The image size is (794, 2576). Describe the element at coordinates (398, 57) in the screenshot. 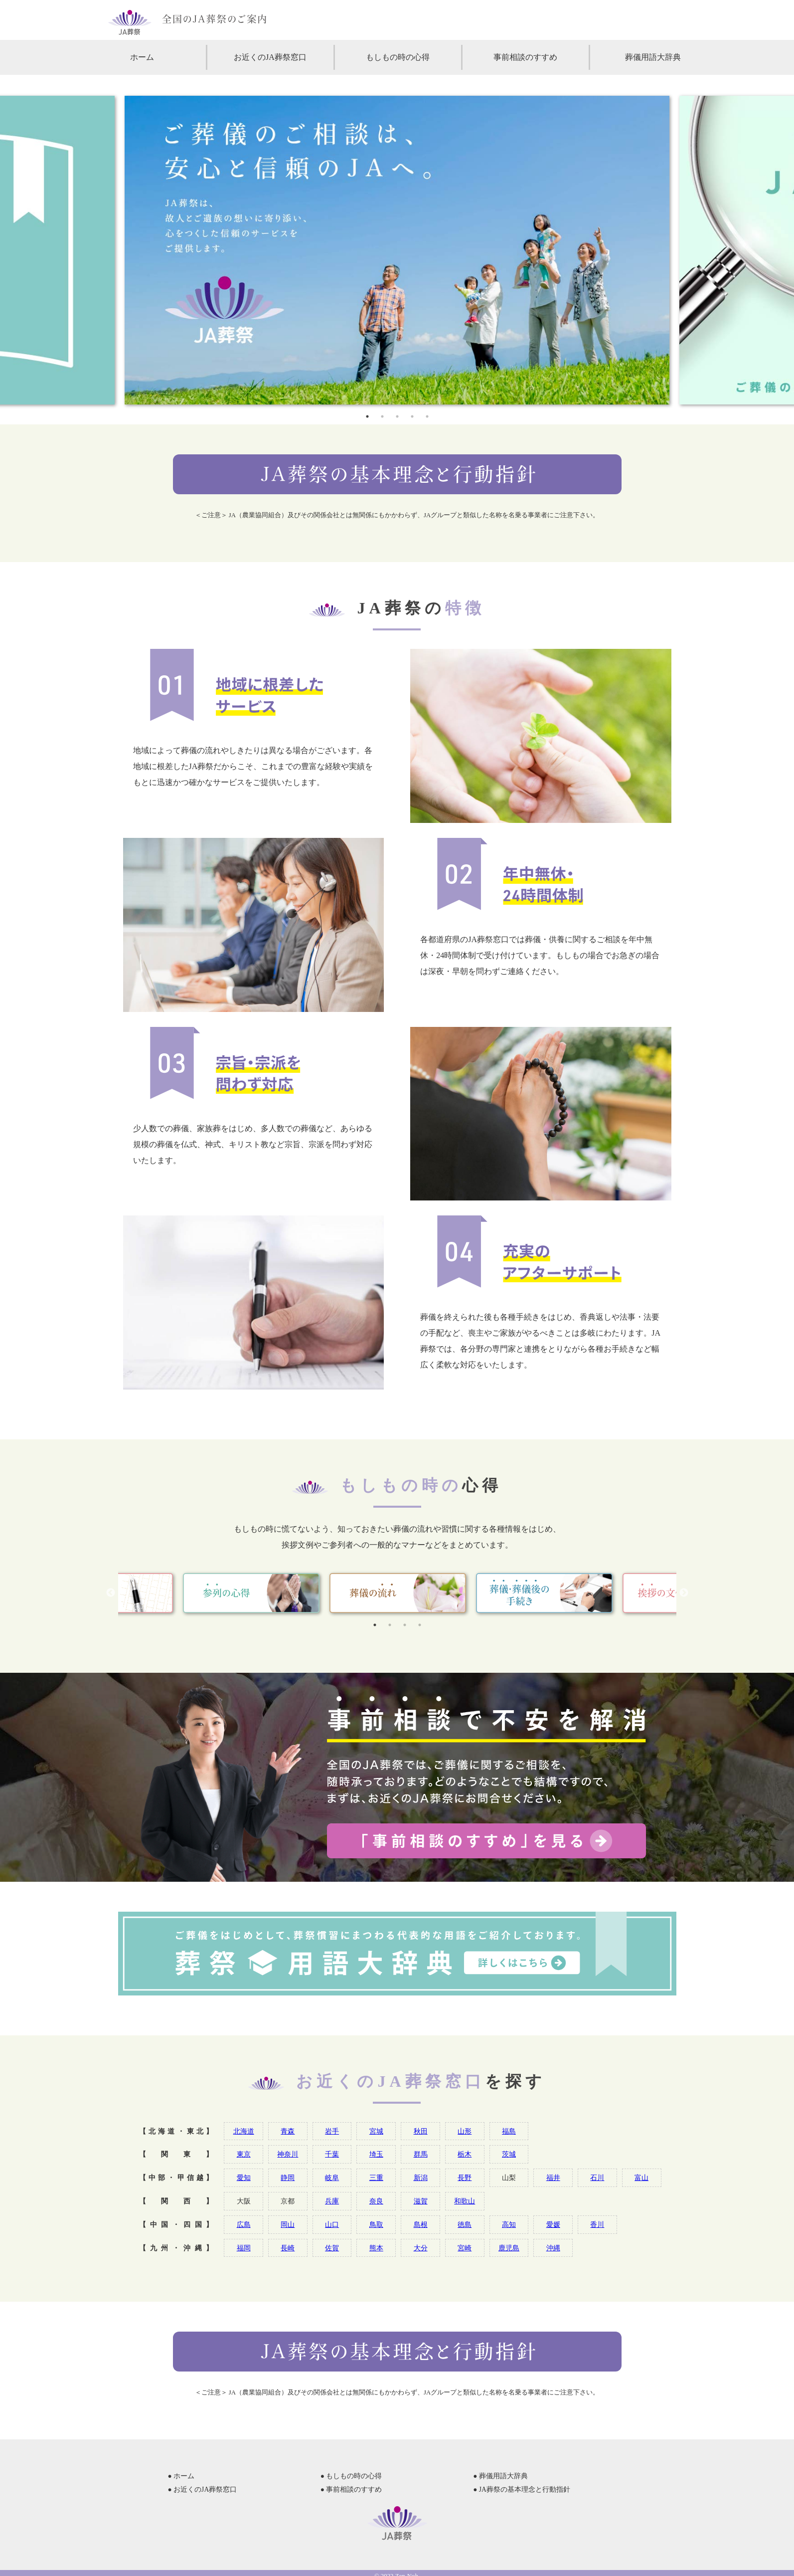

I see `もしもの時の心得` at that location.